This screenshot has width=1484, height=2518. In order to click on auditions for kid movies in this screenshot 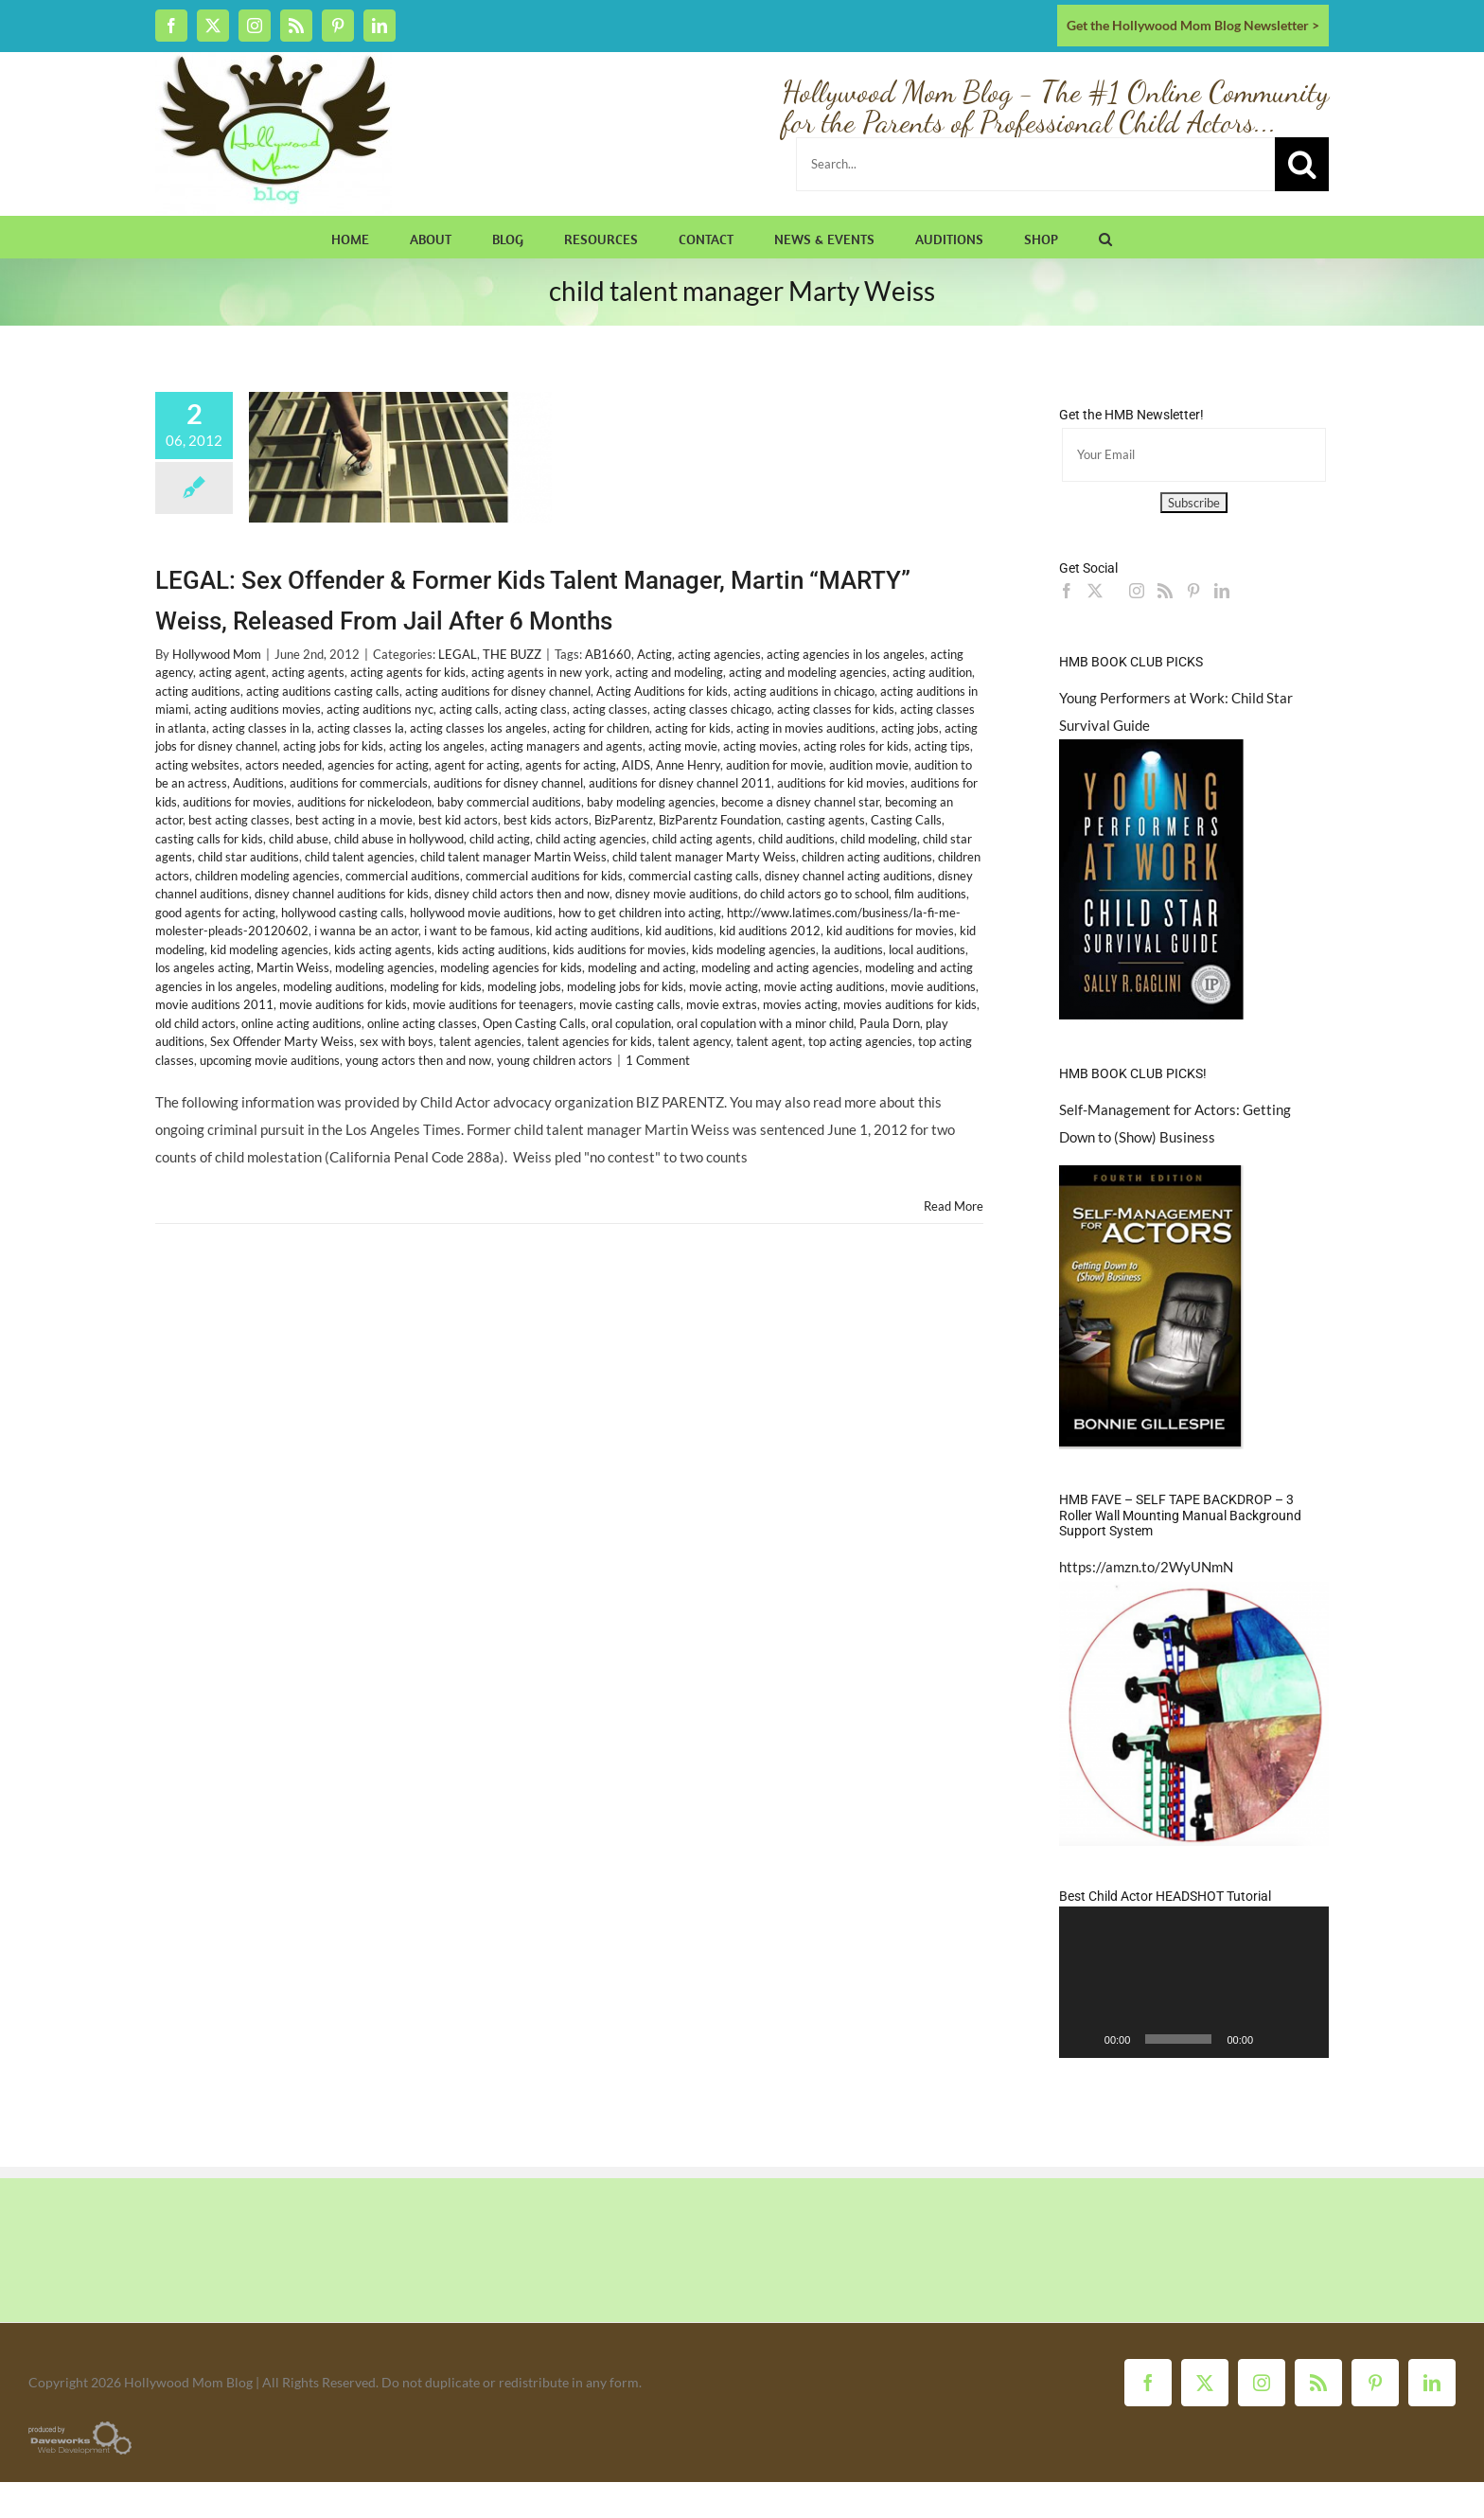, I will do `click(841, 782)`.